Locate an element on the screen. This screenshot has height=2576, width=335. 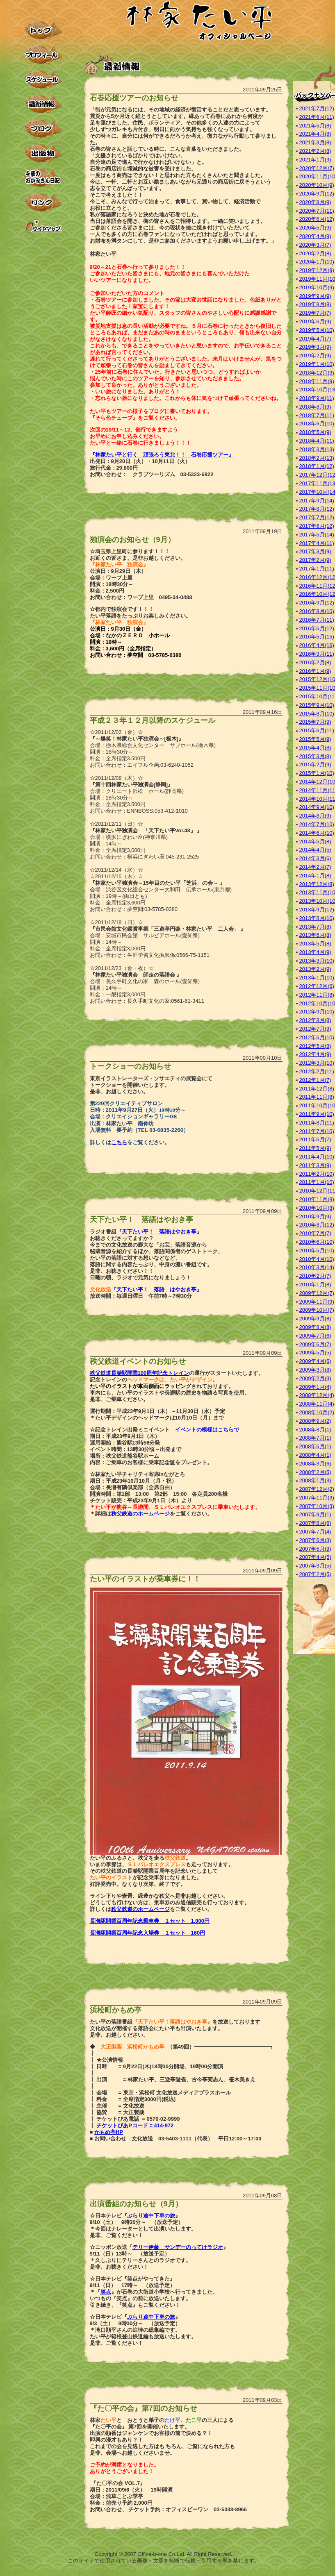
笑点 is located at coordinates (105, 2292).